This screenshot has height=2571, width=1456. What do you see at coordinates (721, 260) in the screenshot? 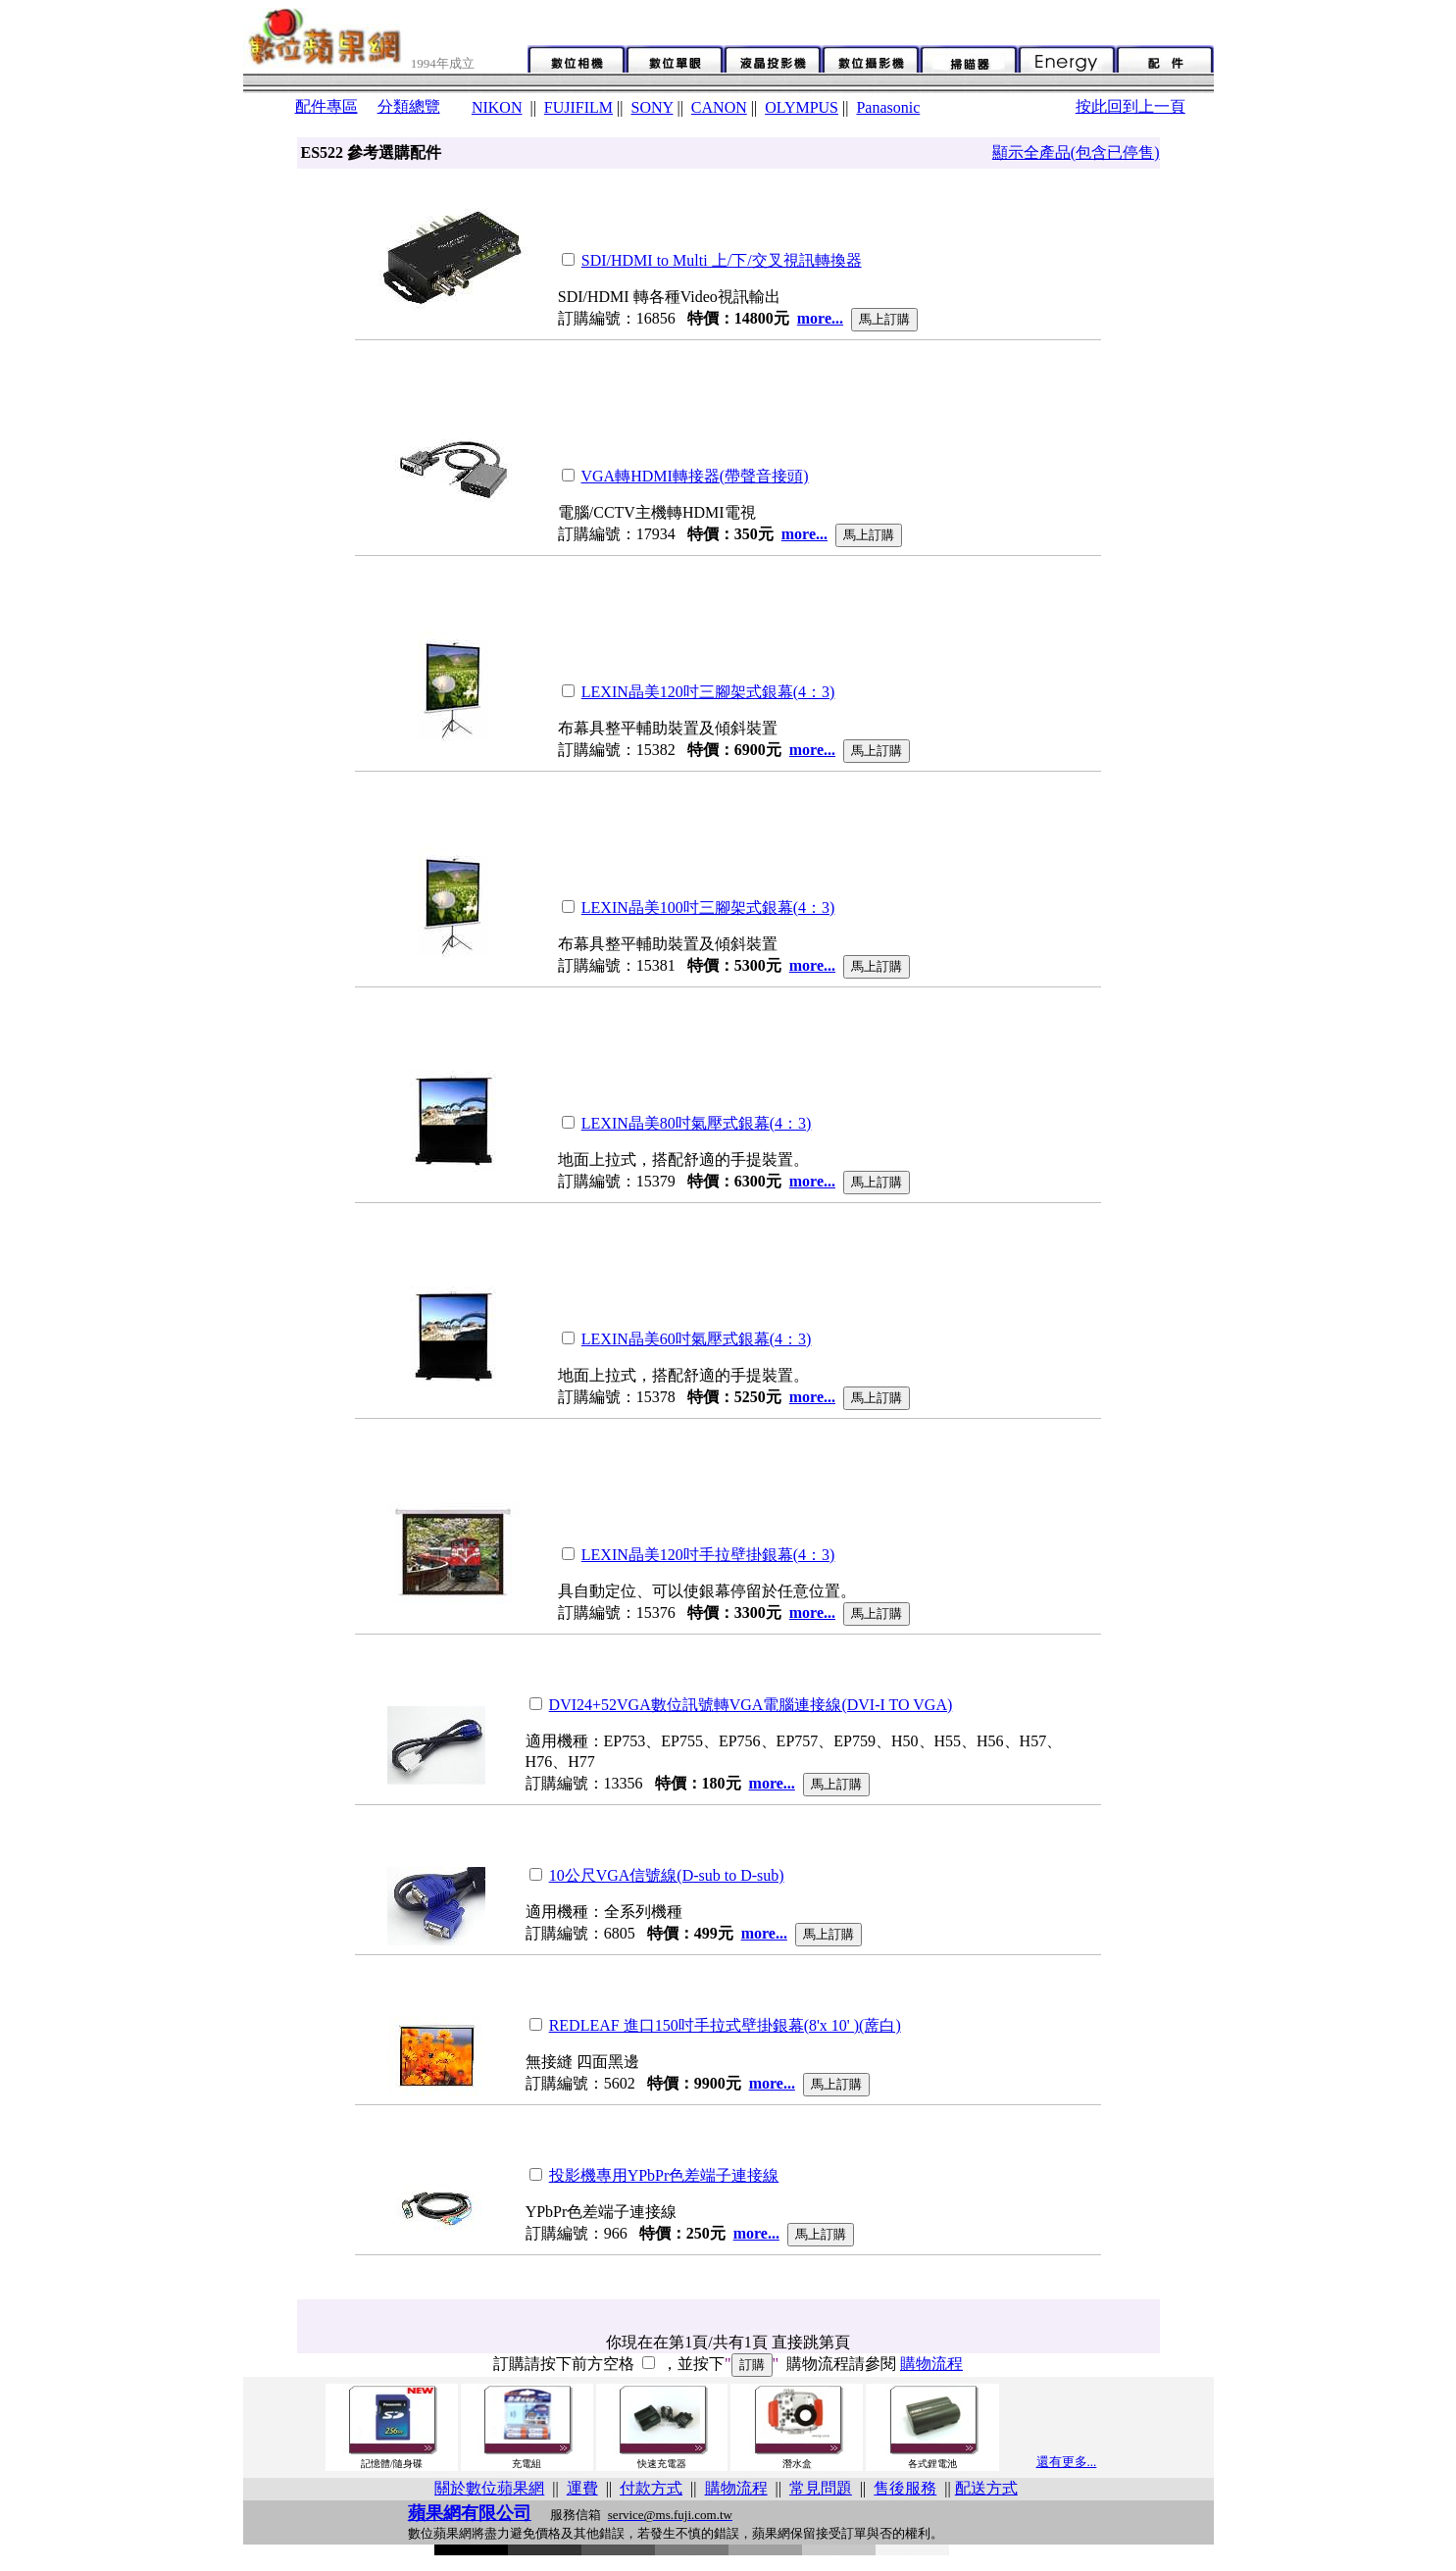
I see `SDI/HDMI to Multi 上/下/交叉視訊轉換器` at bounding box center [721, 260].